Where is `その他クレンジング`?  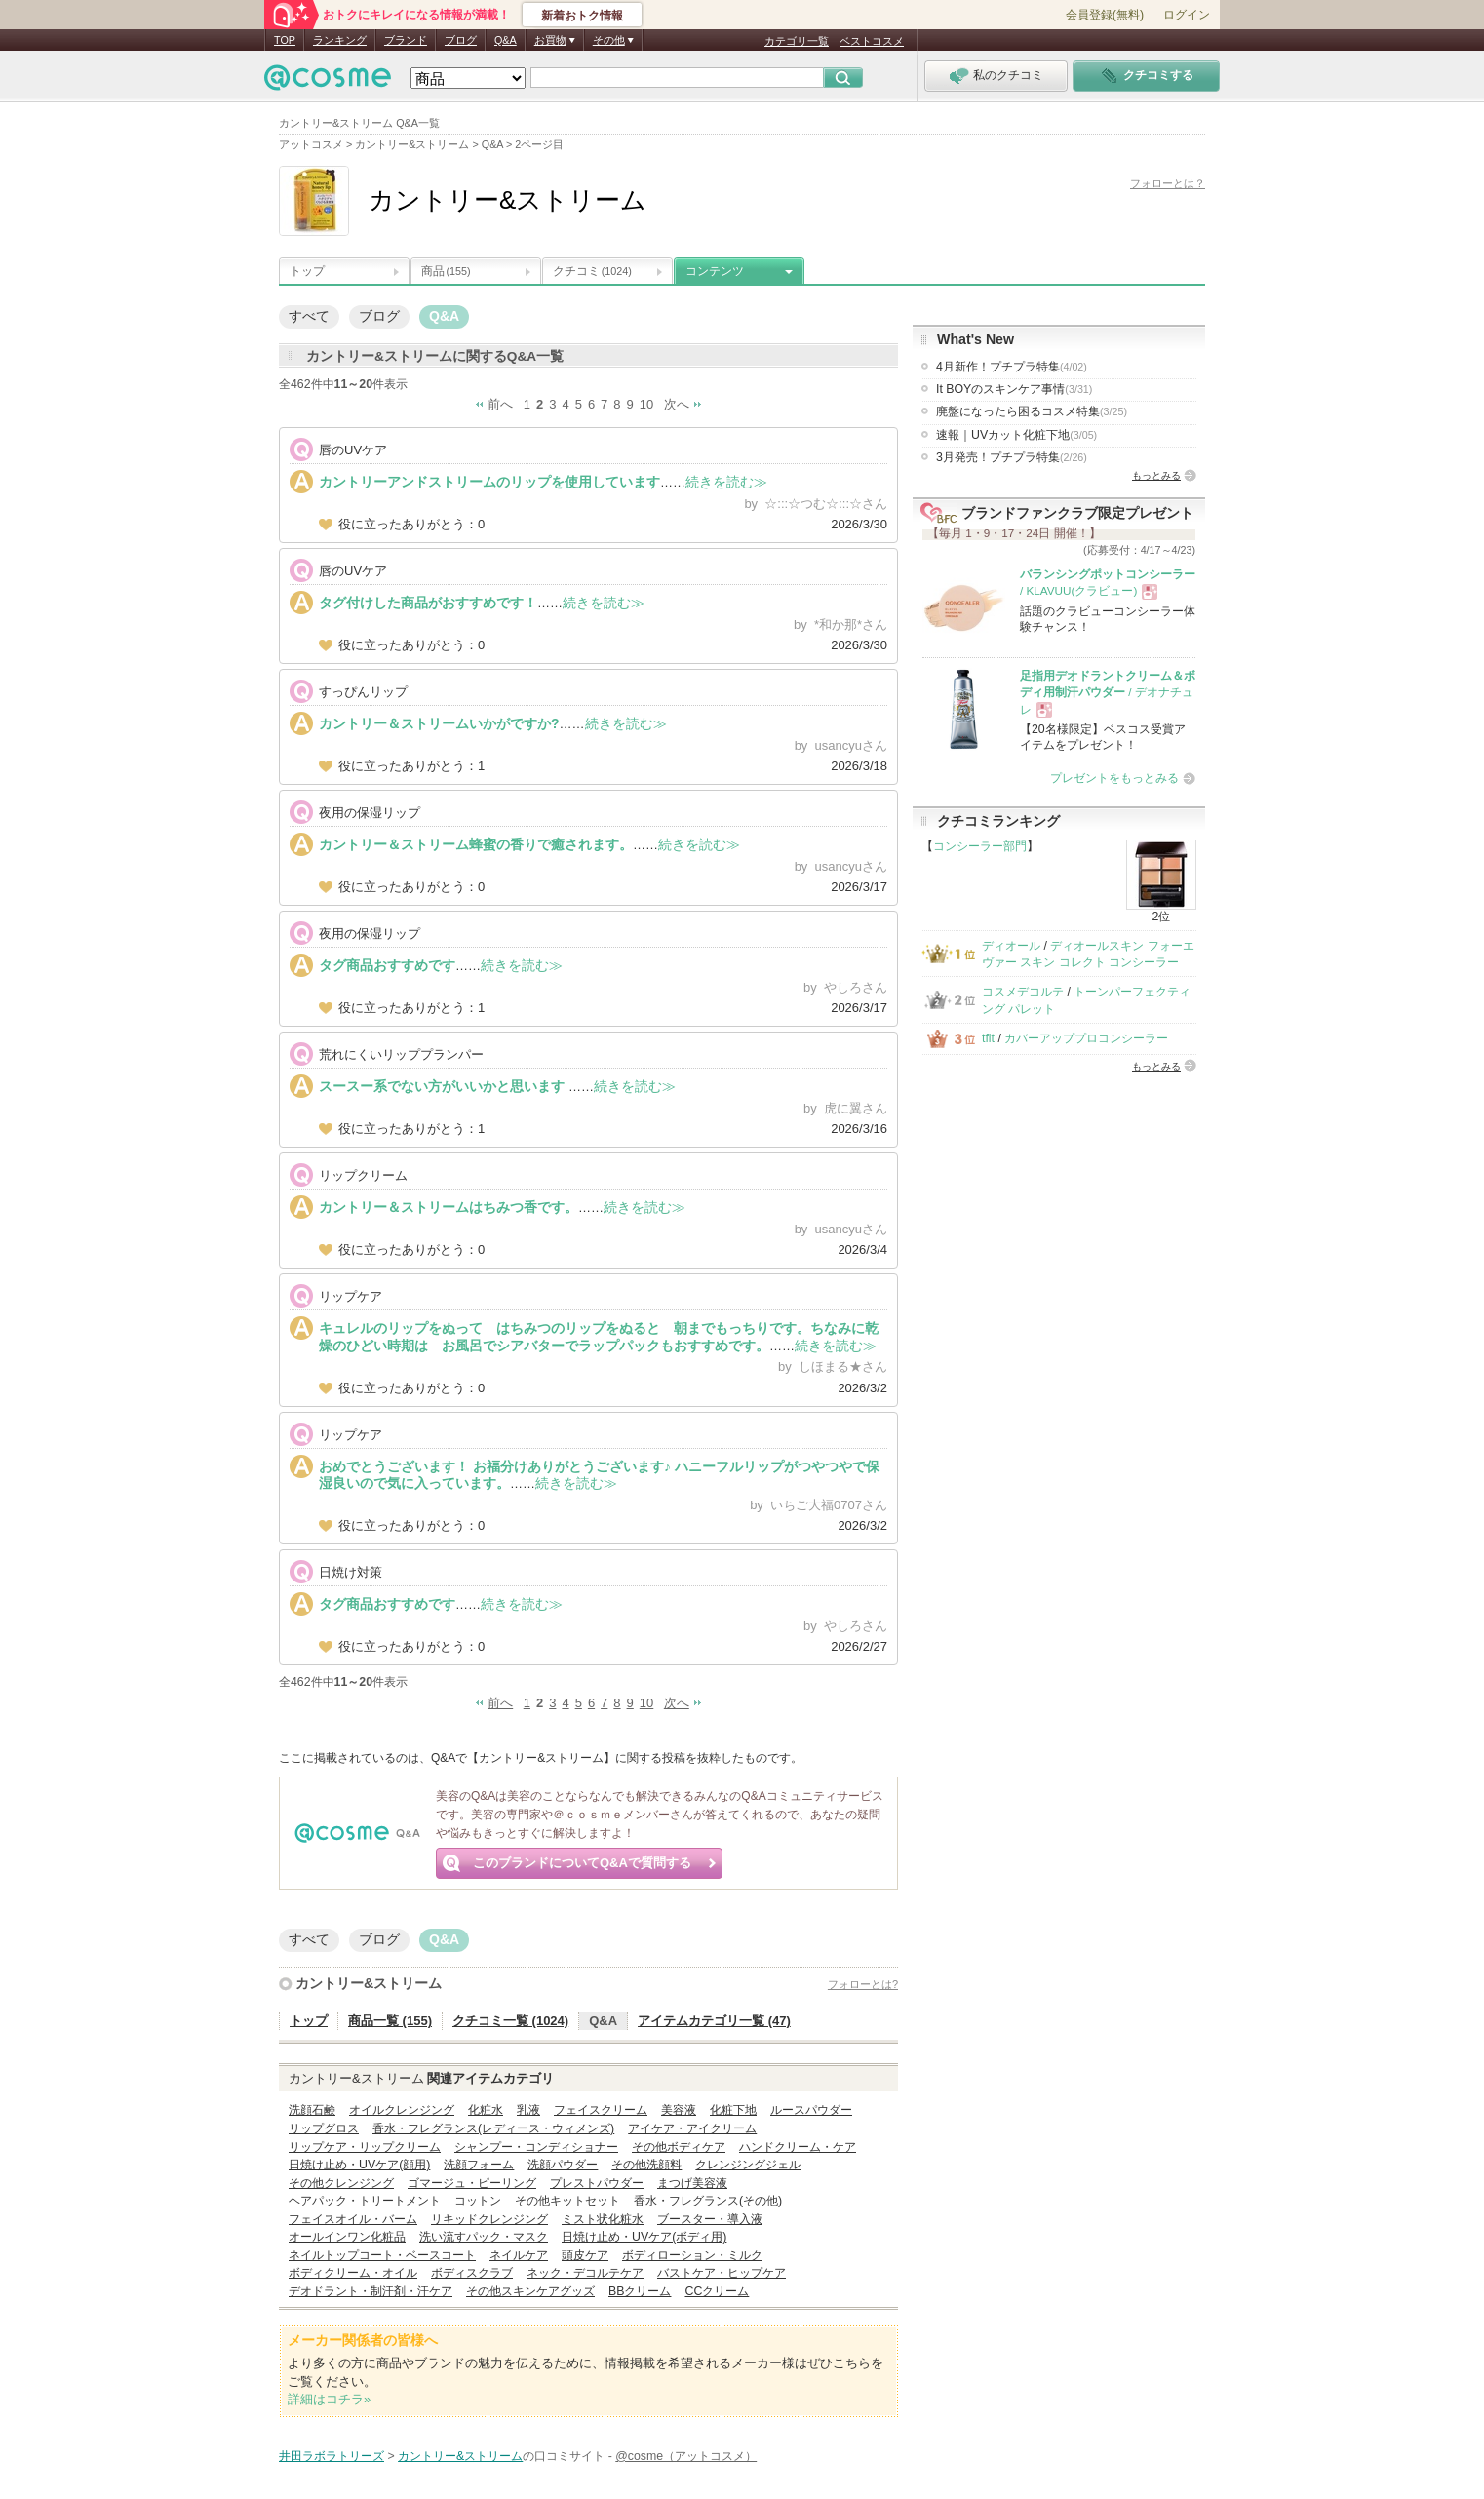
その他クレンジング is located at coordinates (341, 2183).